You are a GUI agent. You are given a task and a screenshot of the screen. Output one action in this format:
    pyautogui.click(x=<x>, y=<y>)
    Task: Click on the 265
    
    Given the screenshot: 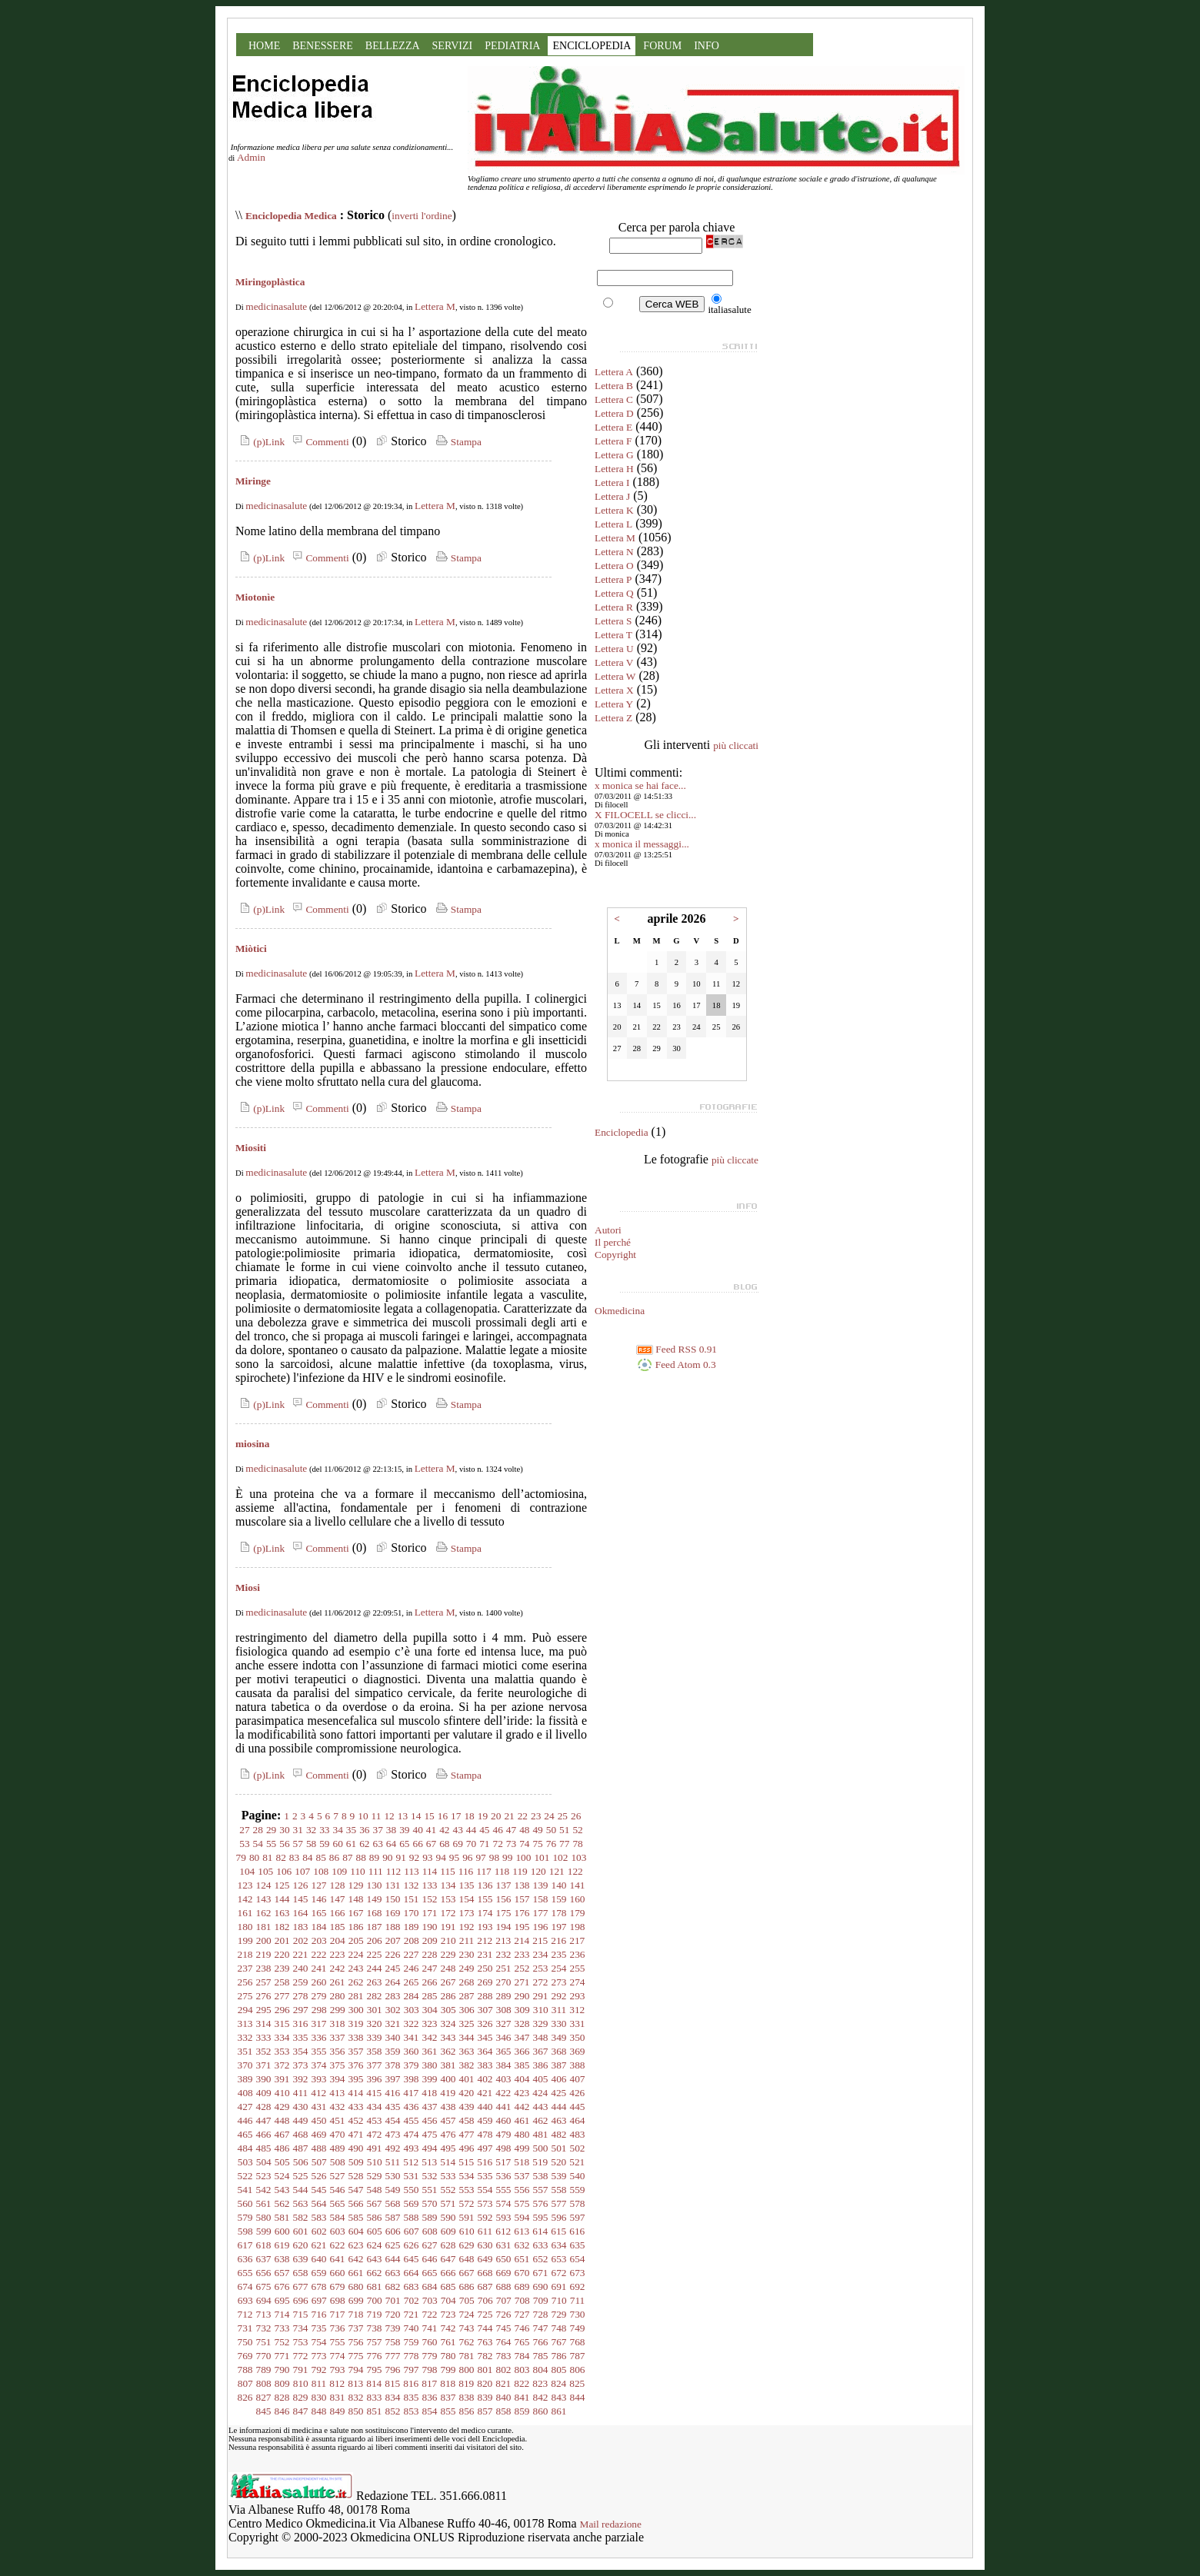 What is the action you would take?
    pyautogui.click(x=411, y=1982)
    